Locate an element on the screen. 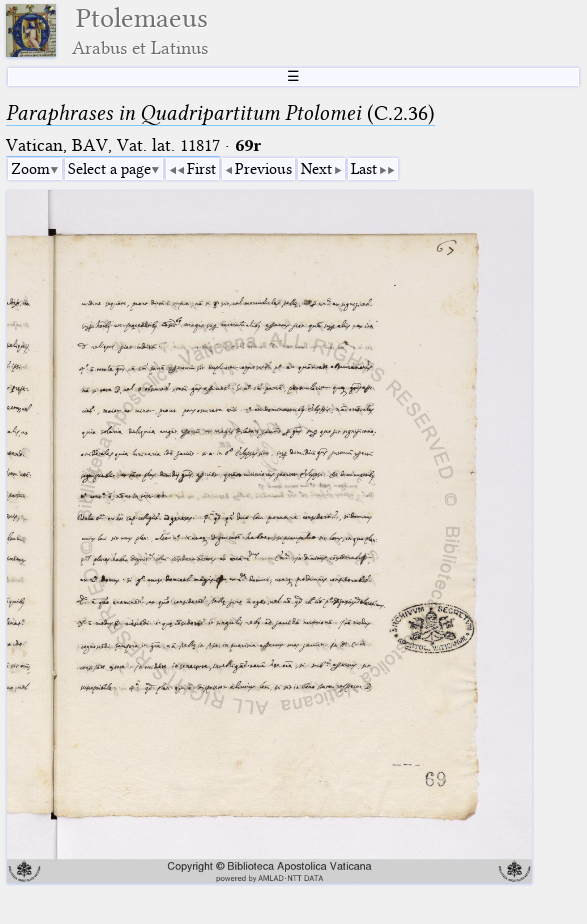  First is located at coordinates (201, 169).